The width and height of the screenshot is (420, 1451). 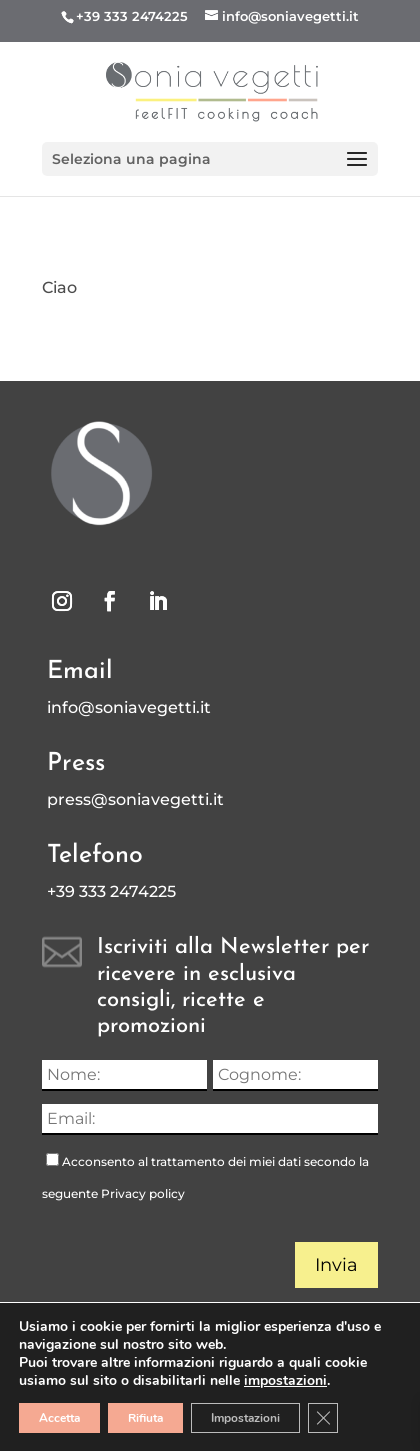 I want to click on Accetta, so click(x=59, y=1418).